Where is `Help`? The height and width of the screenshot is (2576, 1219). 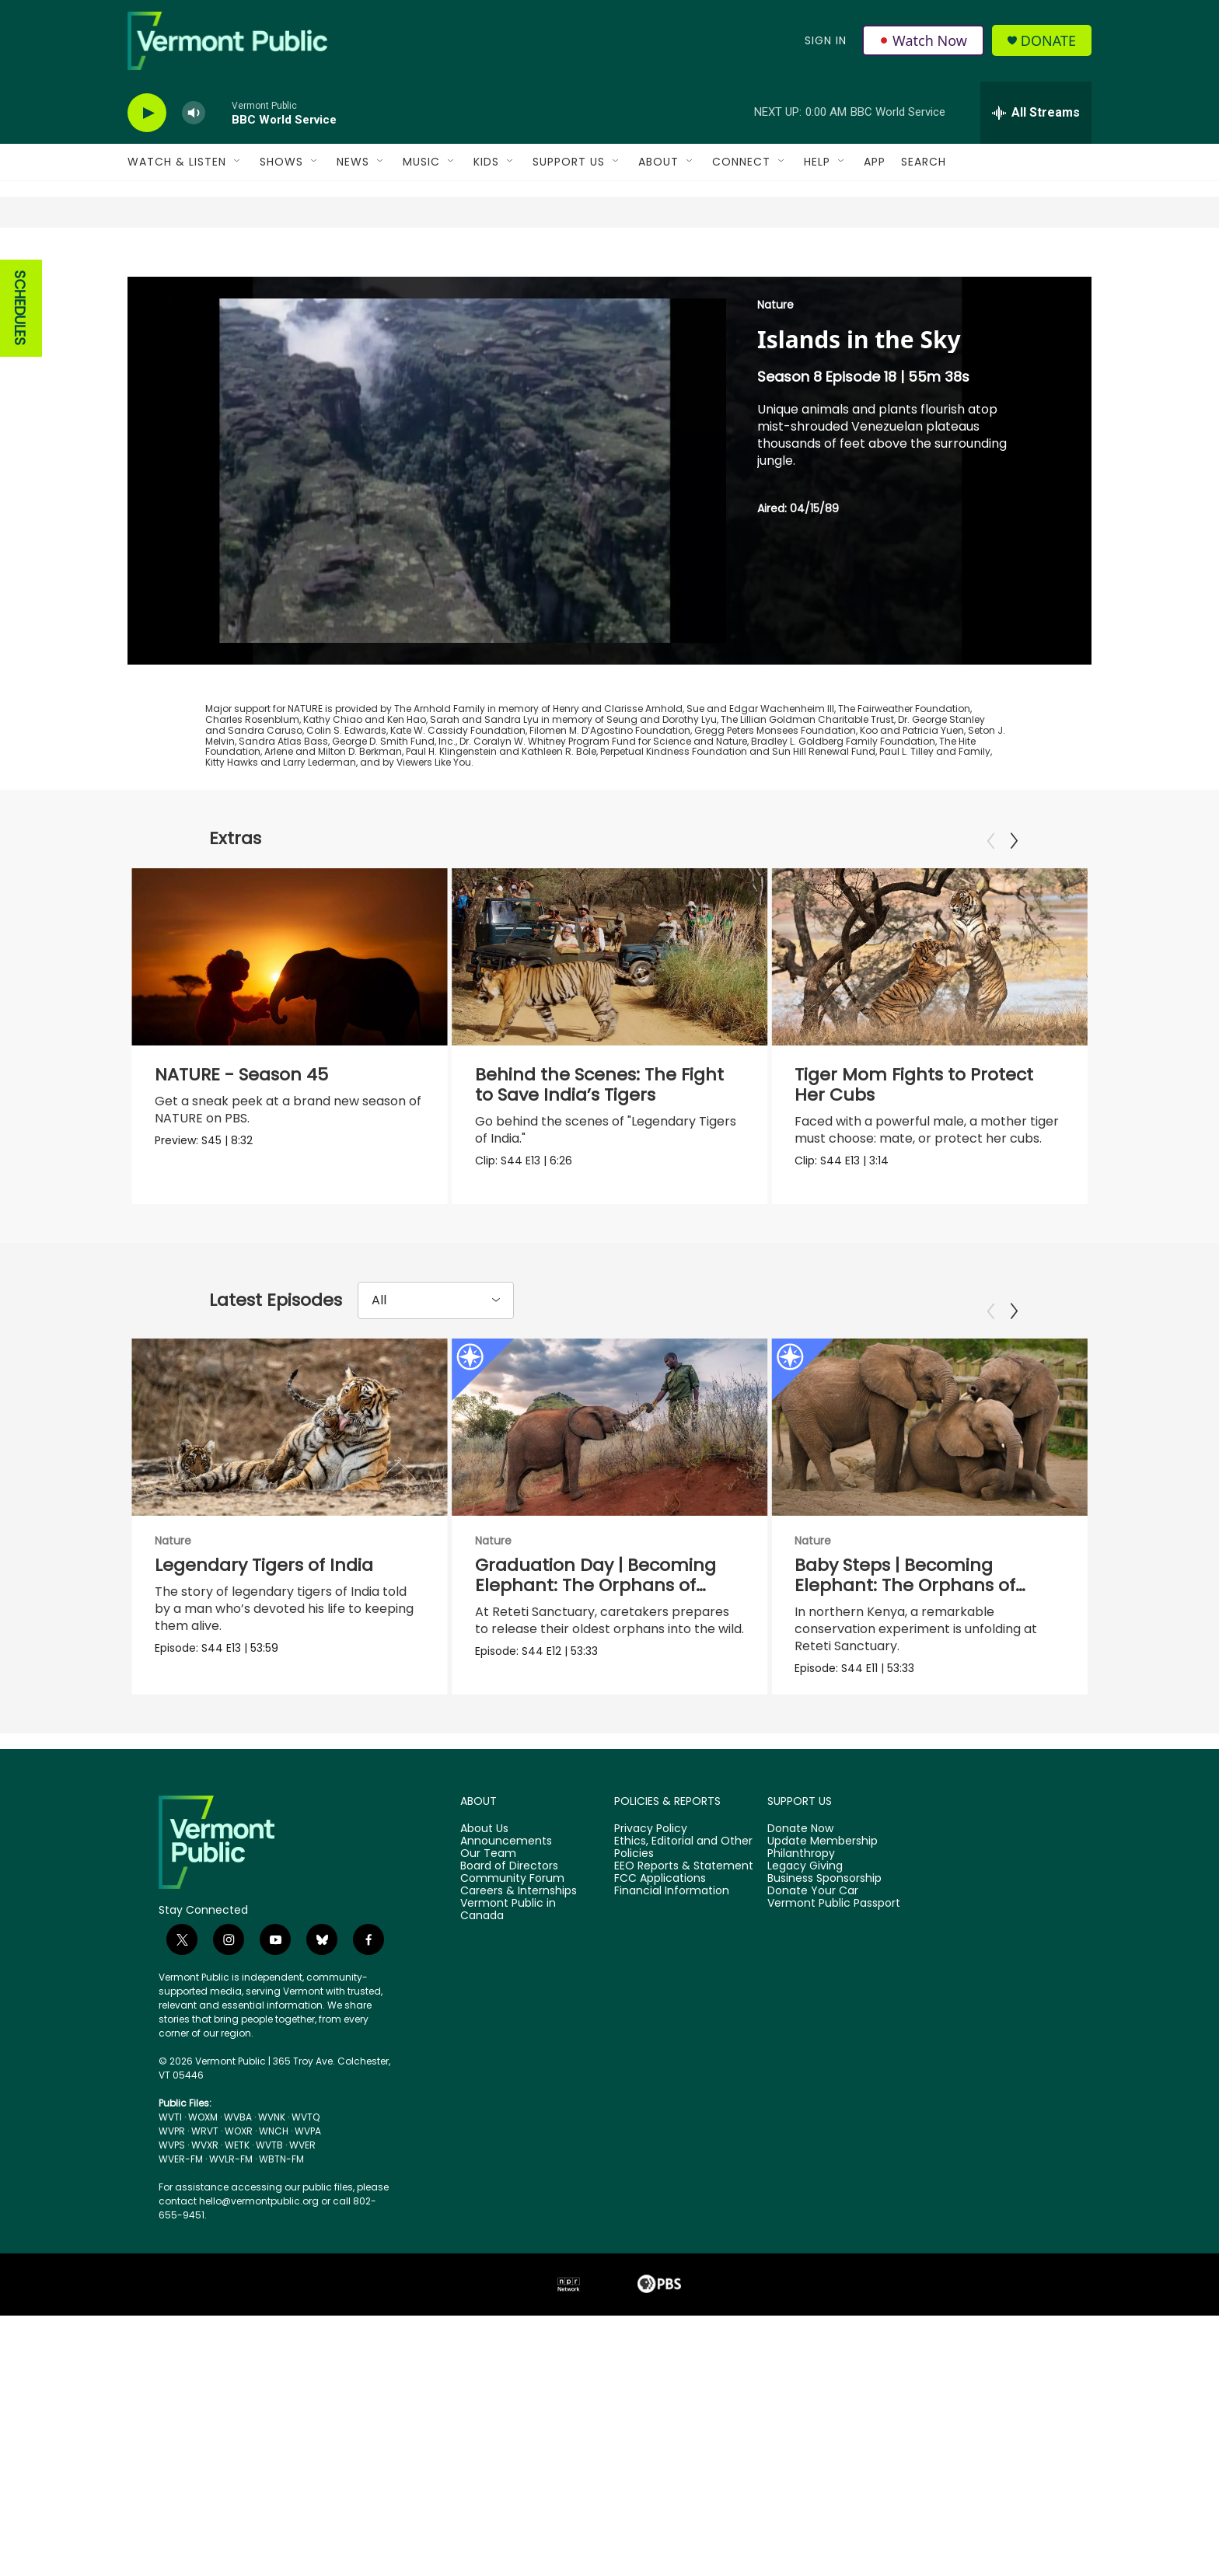 Help is located at coordinates (817, 161).